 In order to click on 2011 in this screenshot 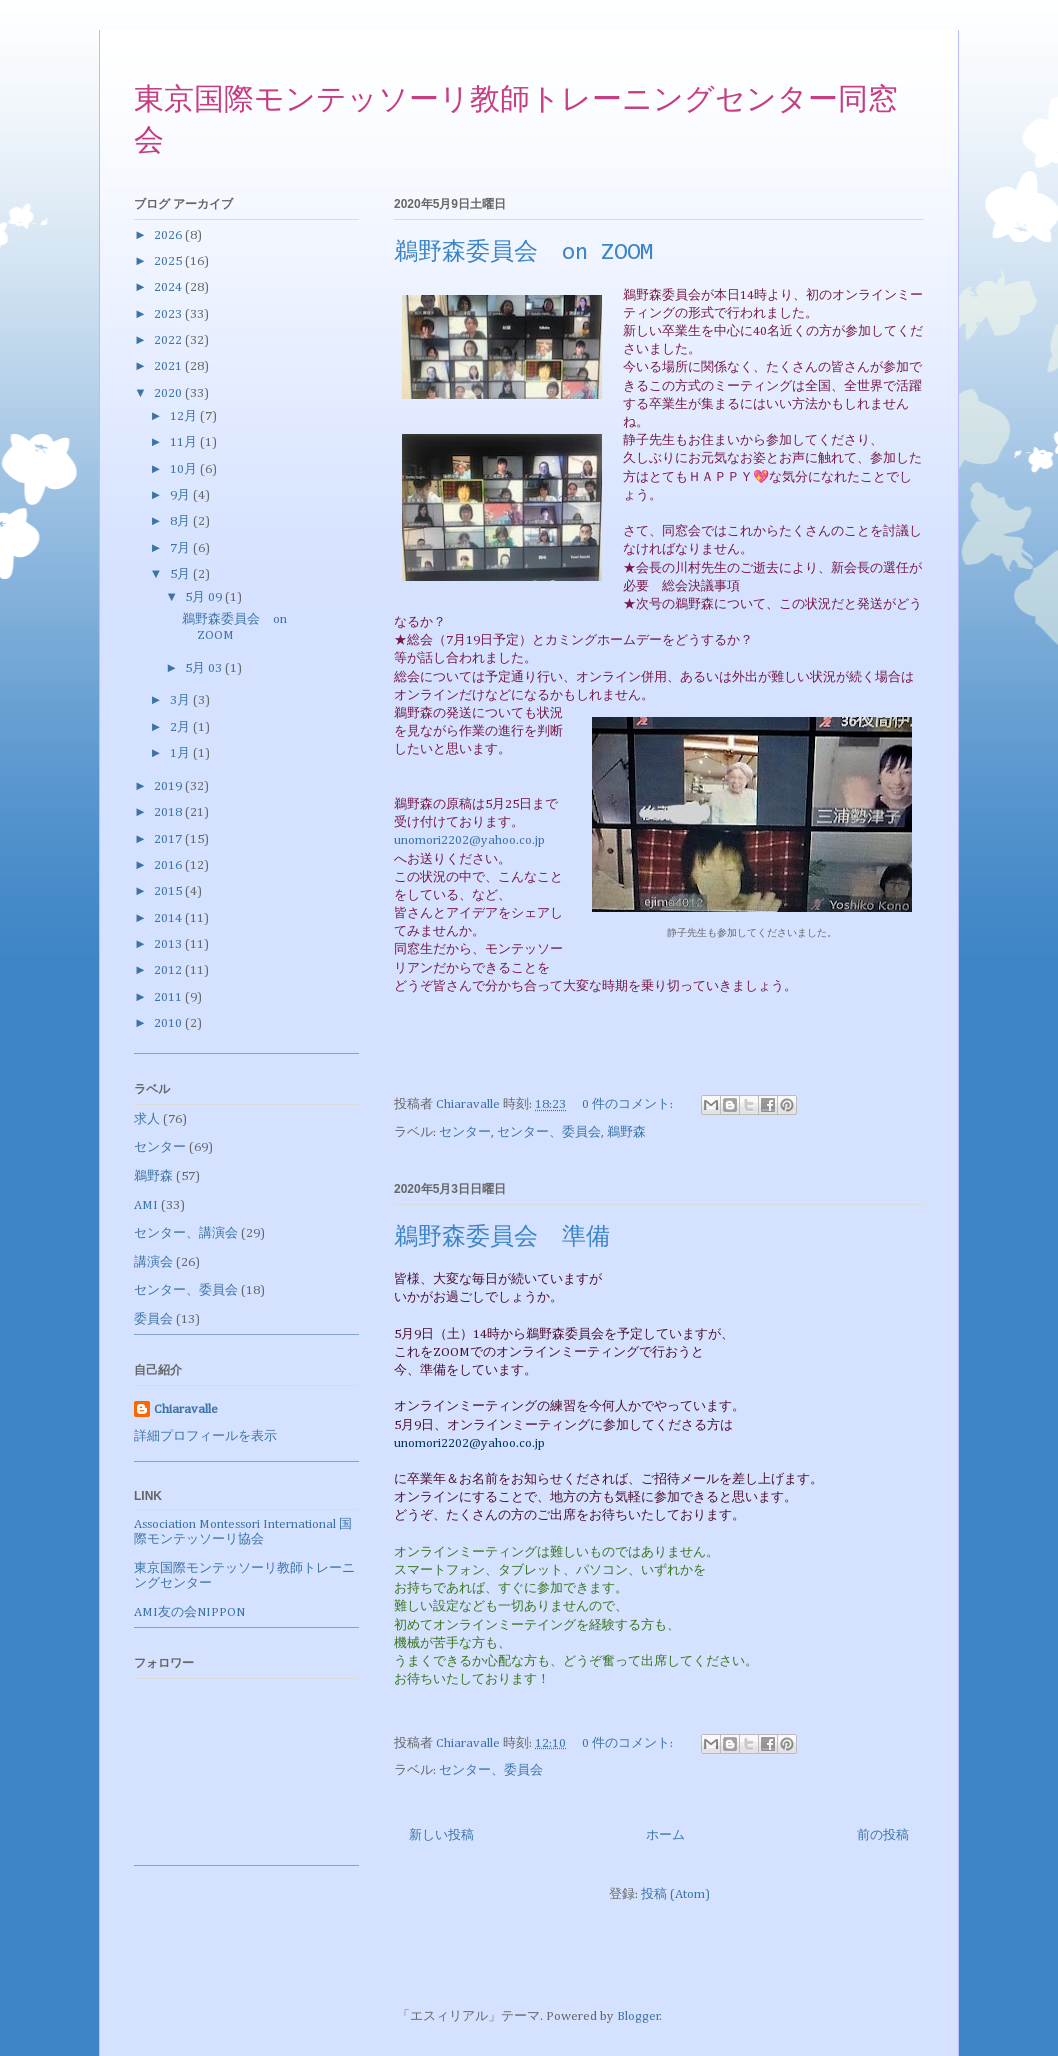, I will do `click(169, 997)`.